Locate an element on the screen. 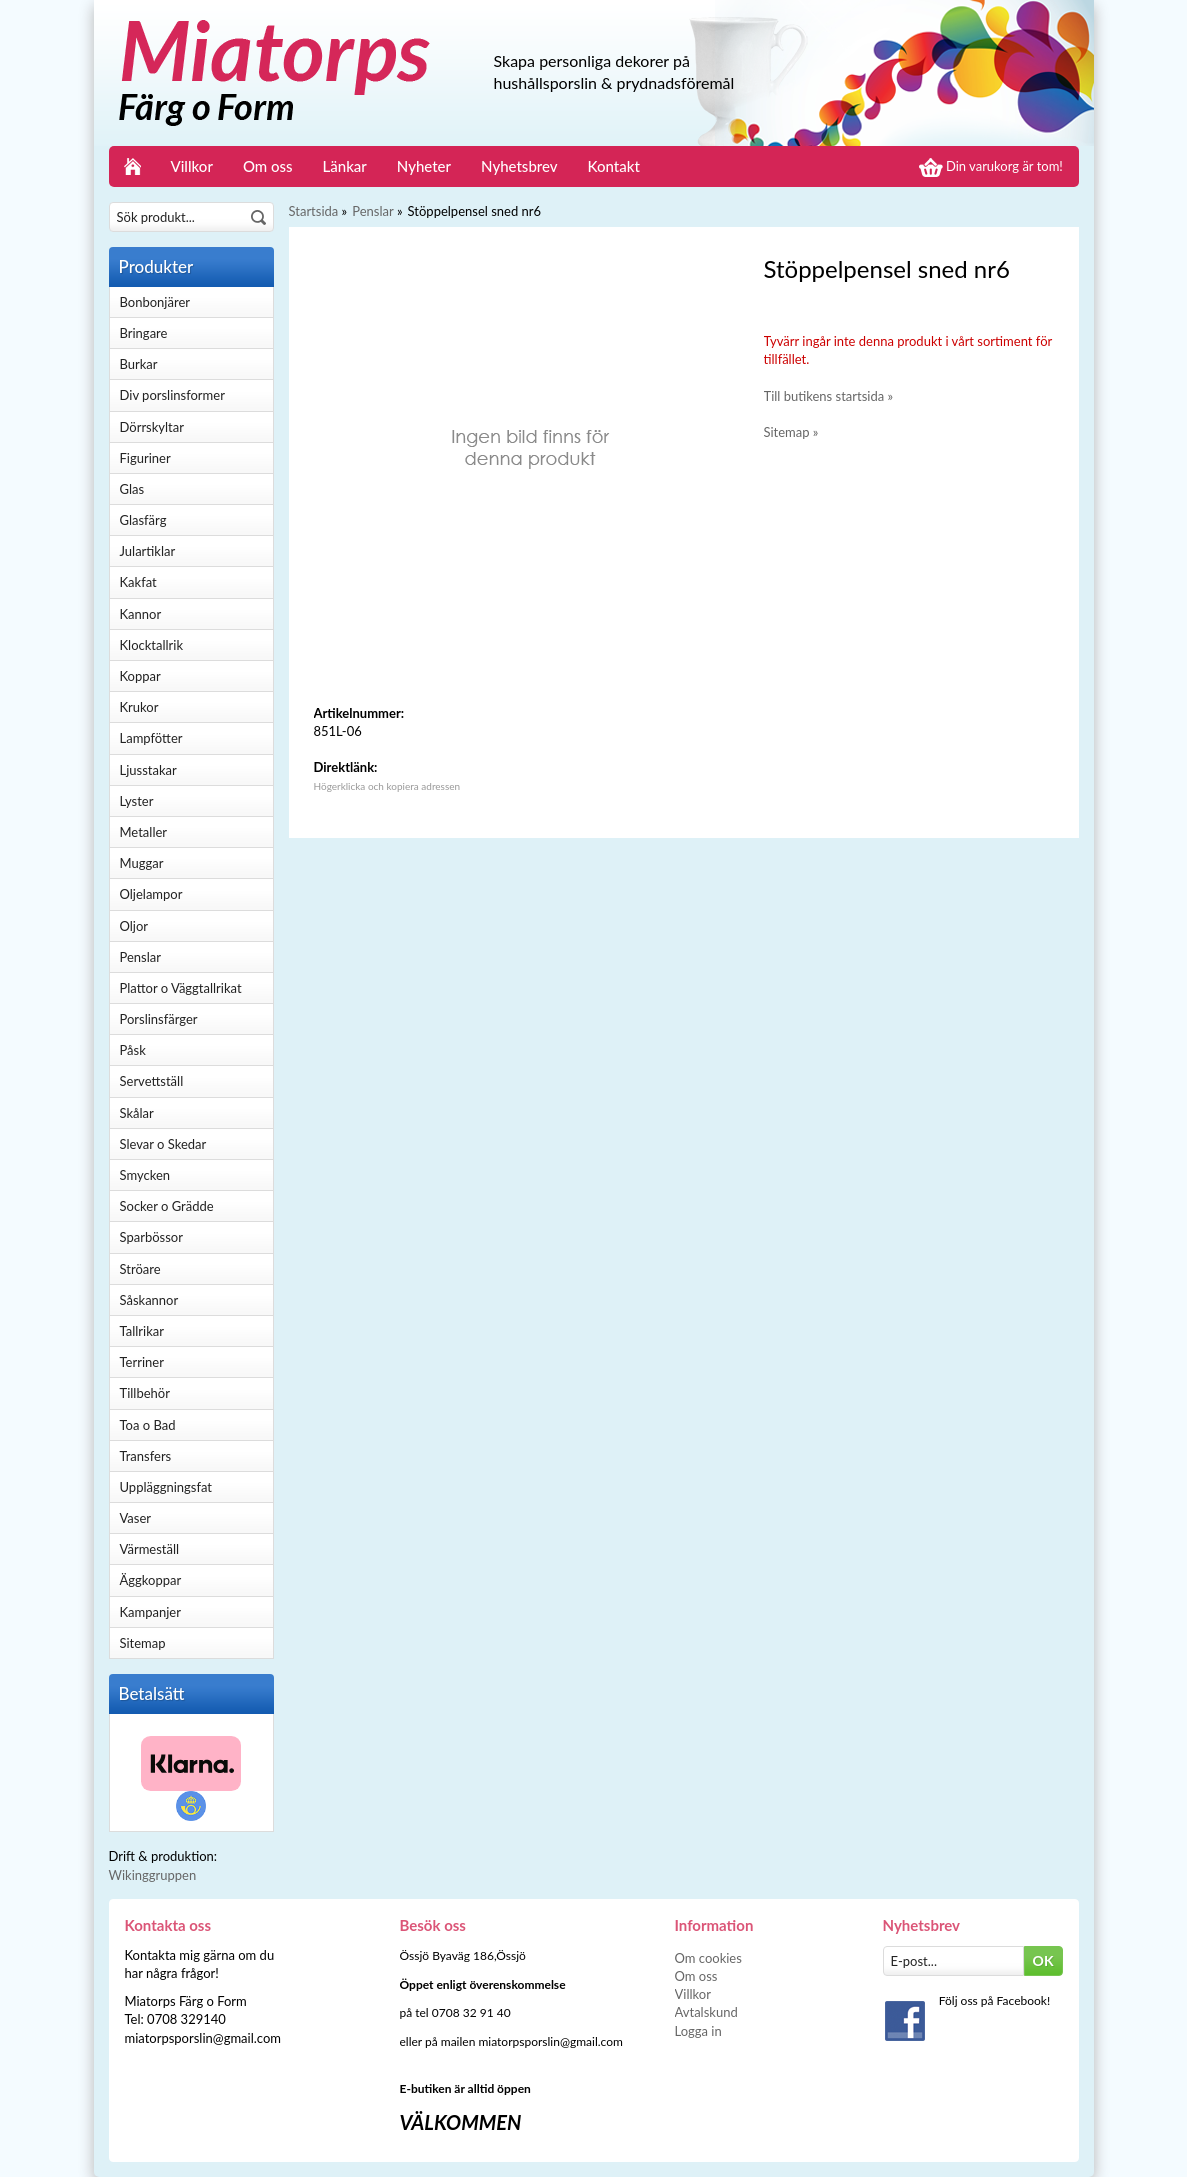 The height and width of the screenshot is (2177, 1187). Figuriner is located at coordinates (145, 458).